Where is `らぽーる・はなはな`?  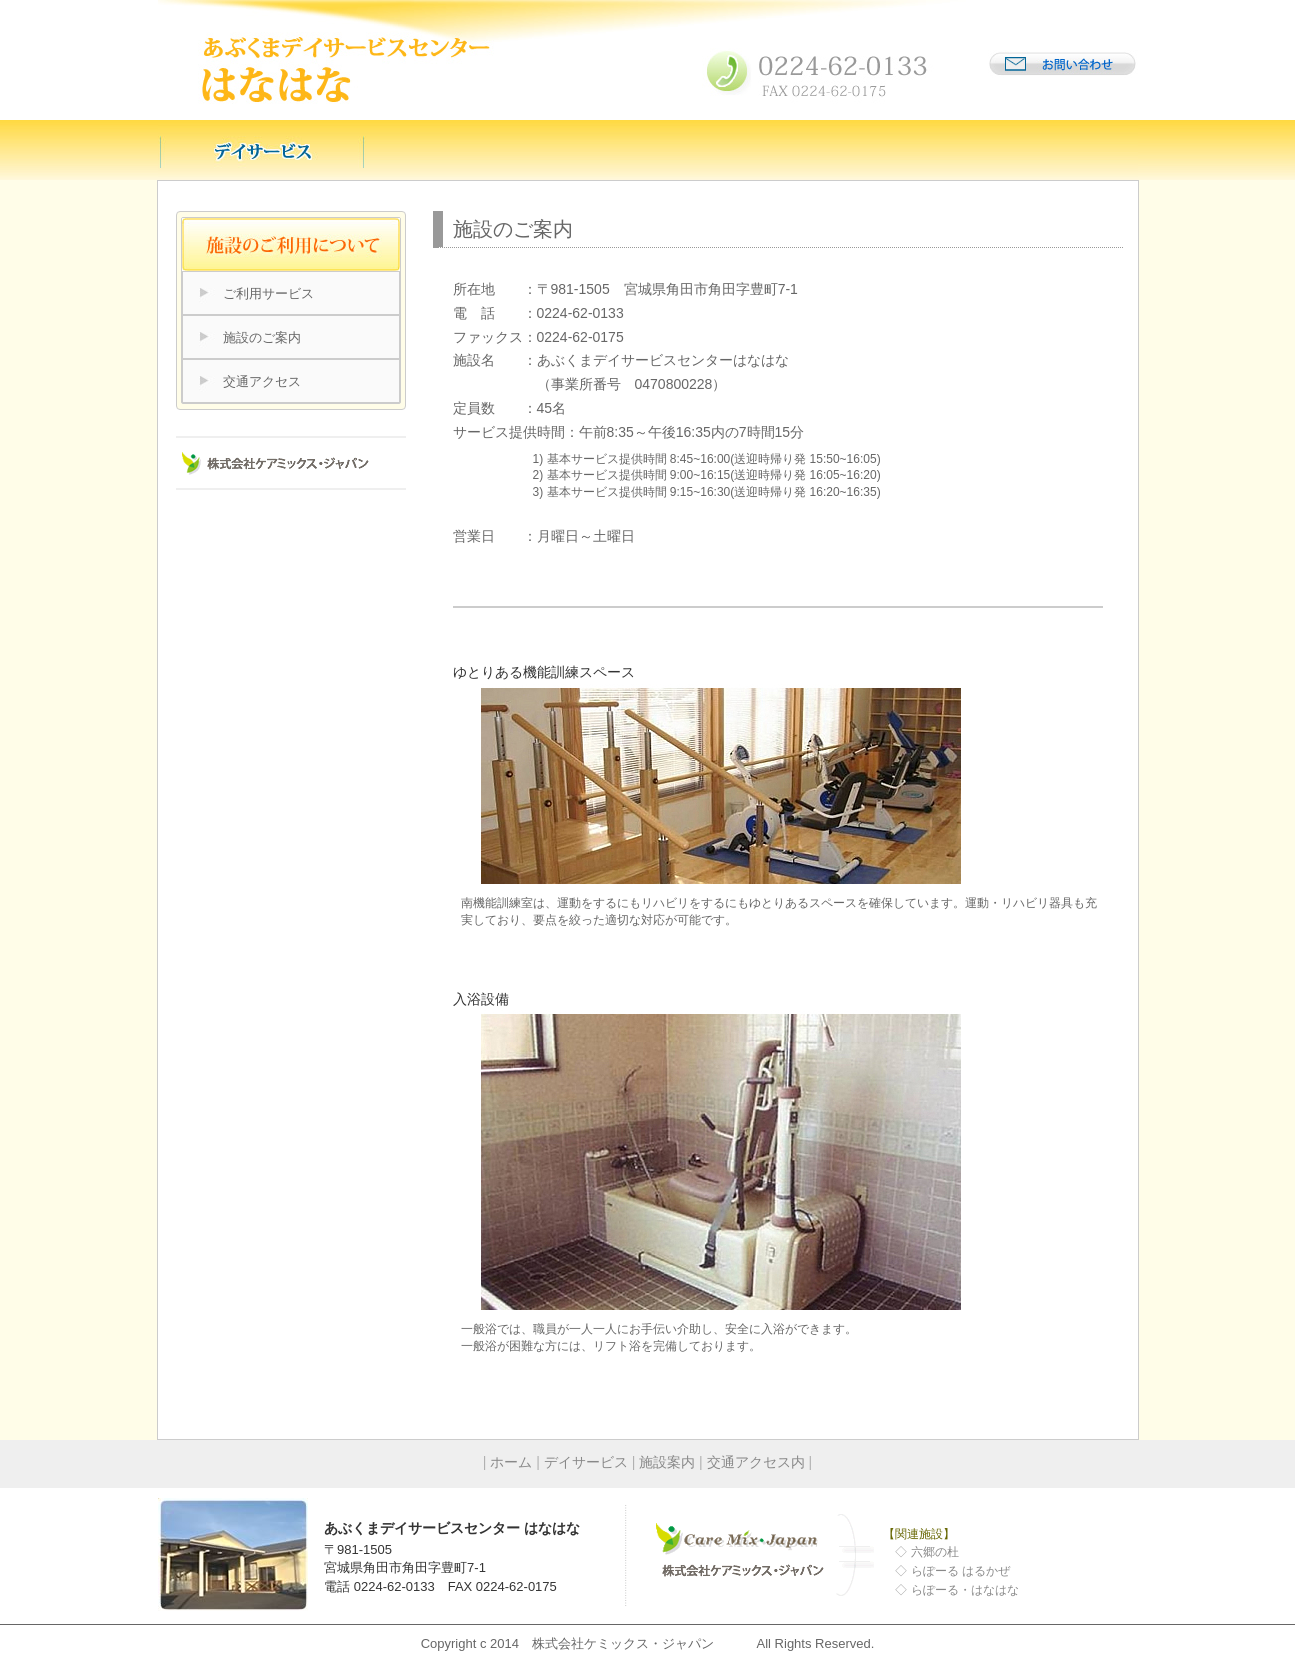 らぽーる・はなはな is located at coordinates (965, 1590).